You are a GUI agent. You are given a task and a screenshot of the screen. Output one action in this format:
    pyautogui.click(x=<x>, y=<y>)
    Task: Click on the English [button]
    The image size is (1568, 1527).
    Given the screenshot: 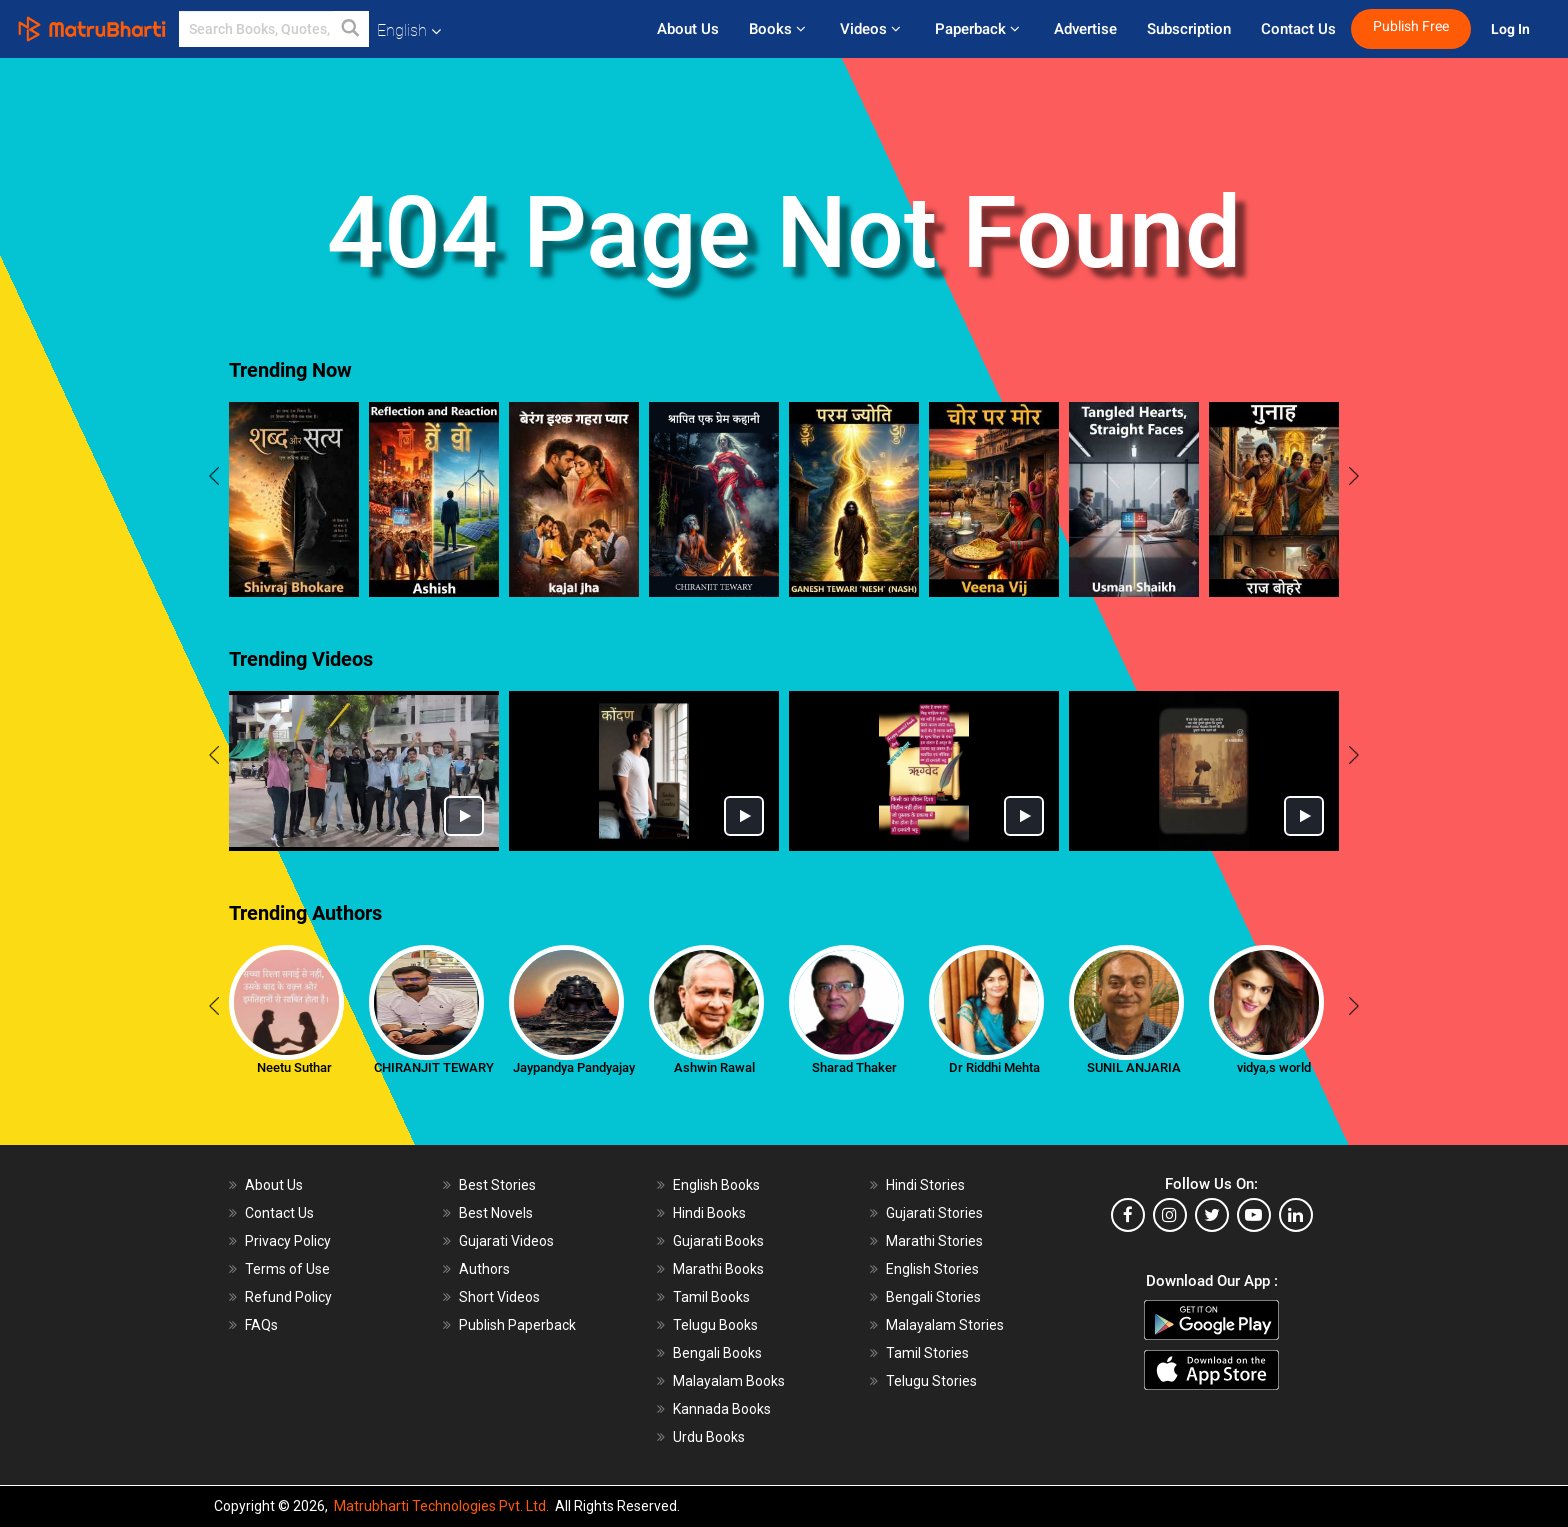 What is the action you would take?
    pyautogui.click(x=409, y=30)
    